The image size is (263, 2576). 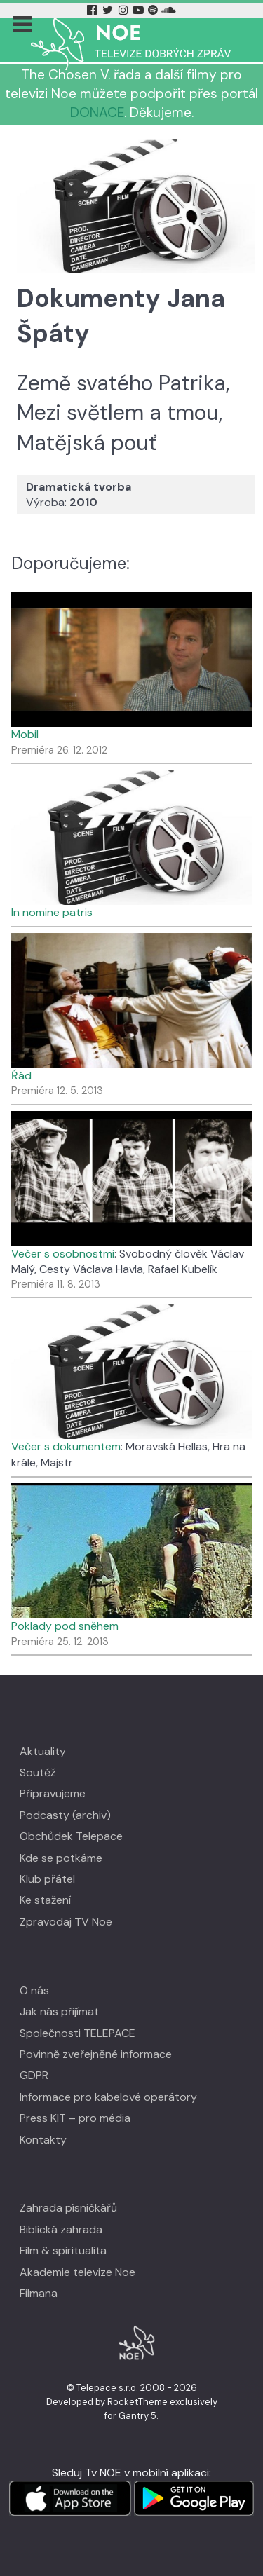 What do you see at coordinates (169, 10) in the screenshot?
I see `[Soundcloud Tv Noe]` at bounding box center [169, 10].